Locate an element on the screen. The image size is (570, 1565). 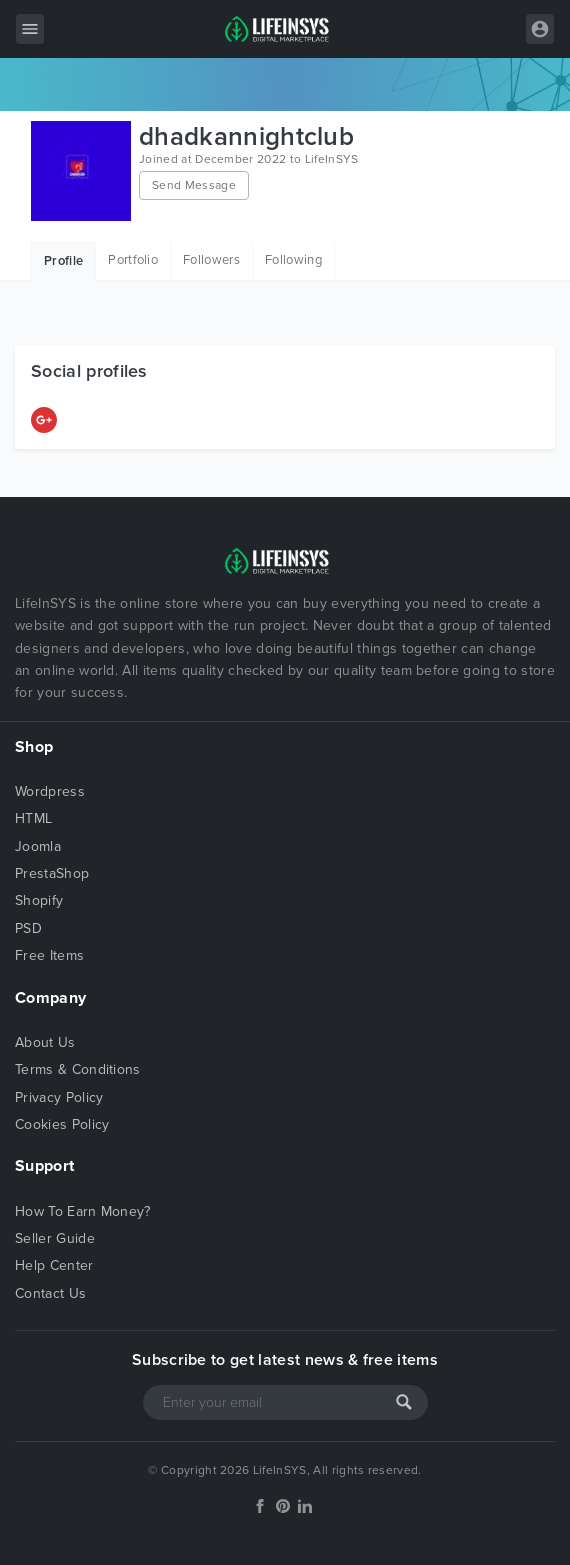
Free Items is located at coordinates (49, 955).